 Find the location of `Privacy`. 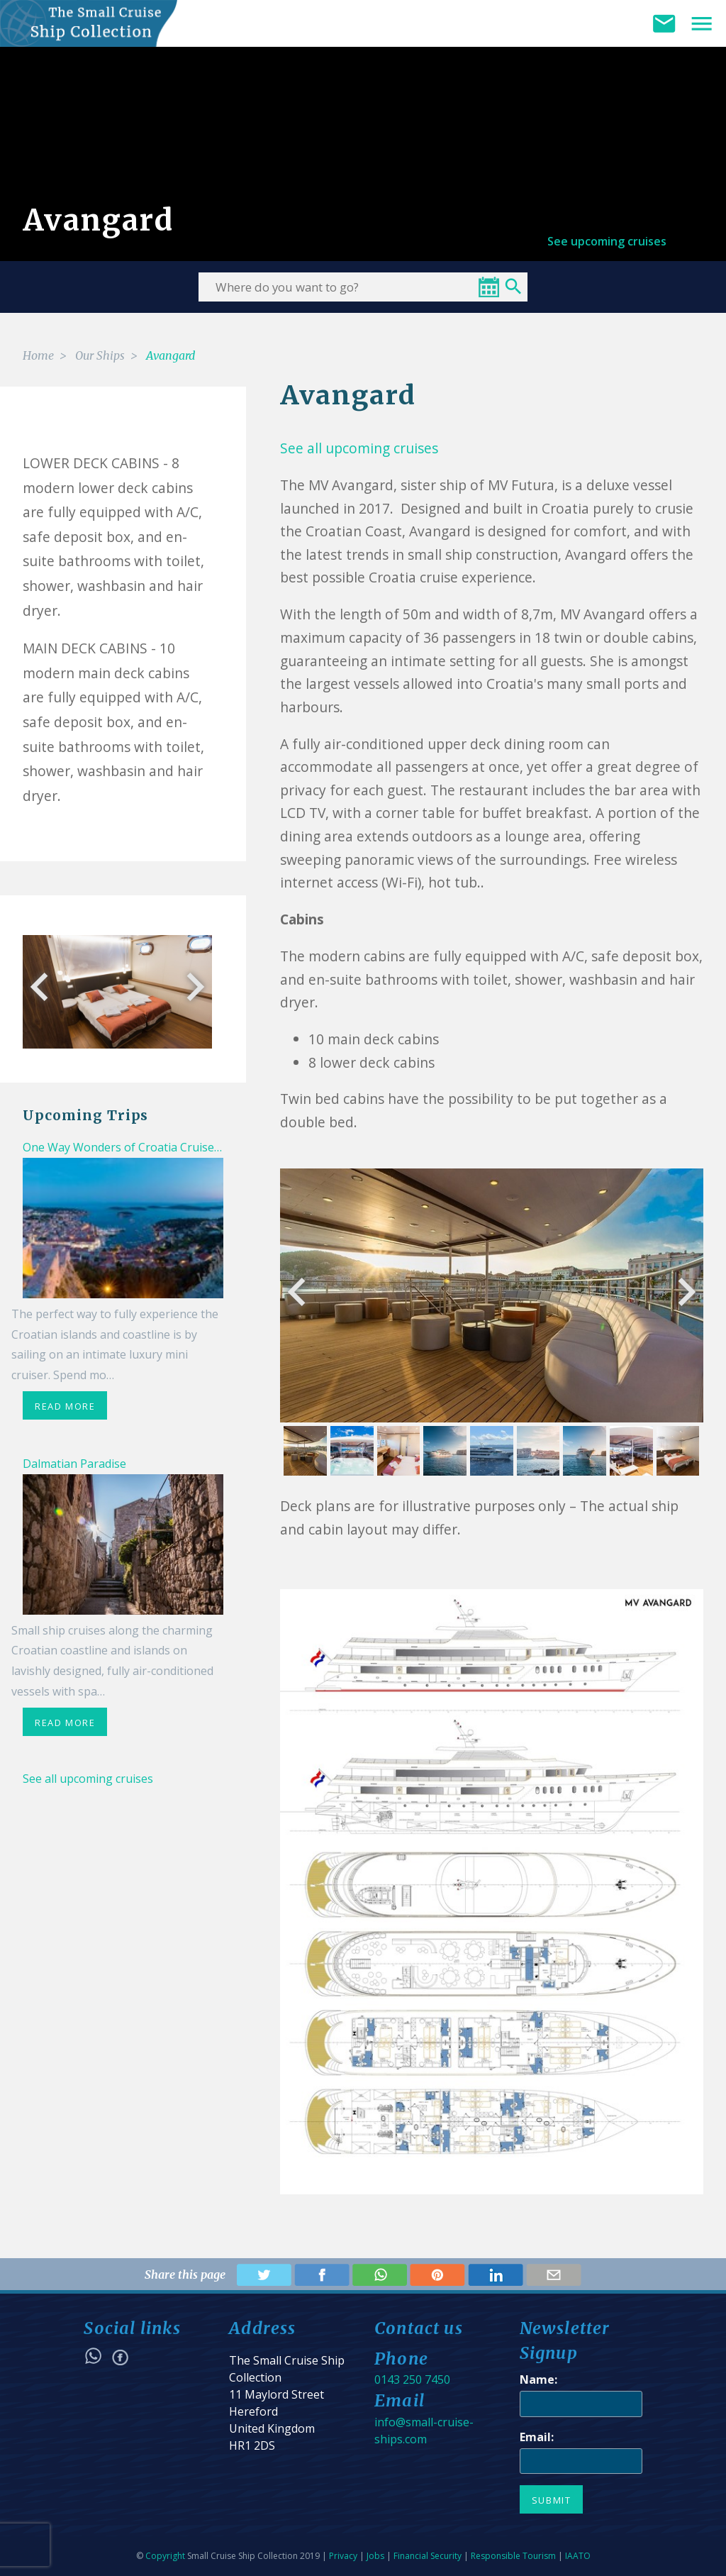

Privacy is located at coordinates (343, 2556).